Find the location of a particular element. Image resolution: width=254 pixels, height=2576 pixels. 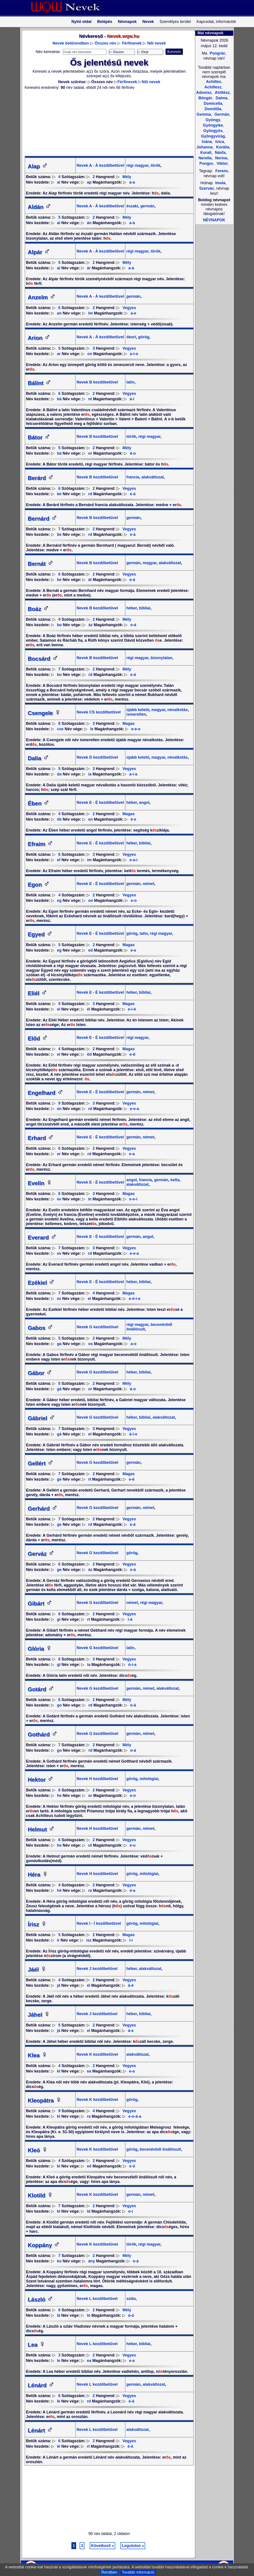

Dalma is located at coordinates (221, 98).